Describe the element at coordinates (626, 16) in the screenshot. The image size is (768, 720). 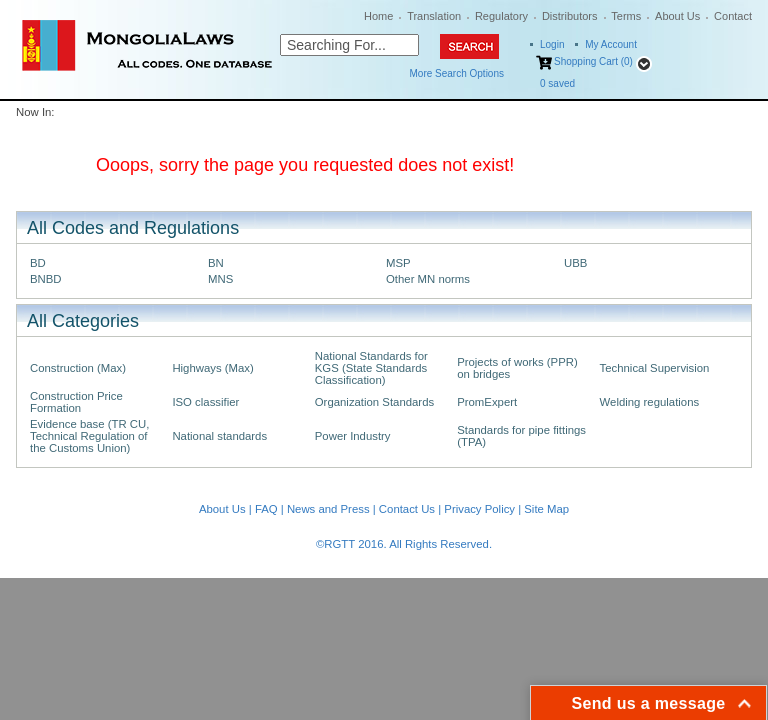
I see `Terms` at that location.